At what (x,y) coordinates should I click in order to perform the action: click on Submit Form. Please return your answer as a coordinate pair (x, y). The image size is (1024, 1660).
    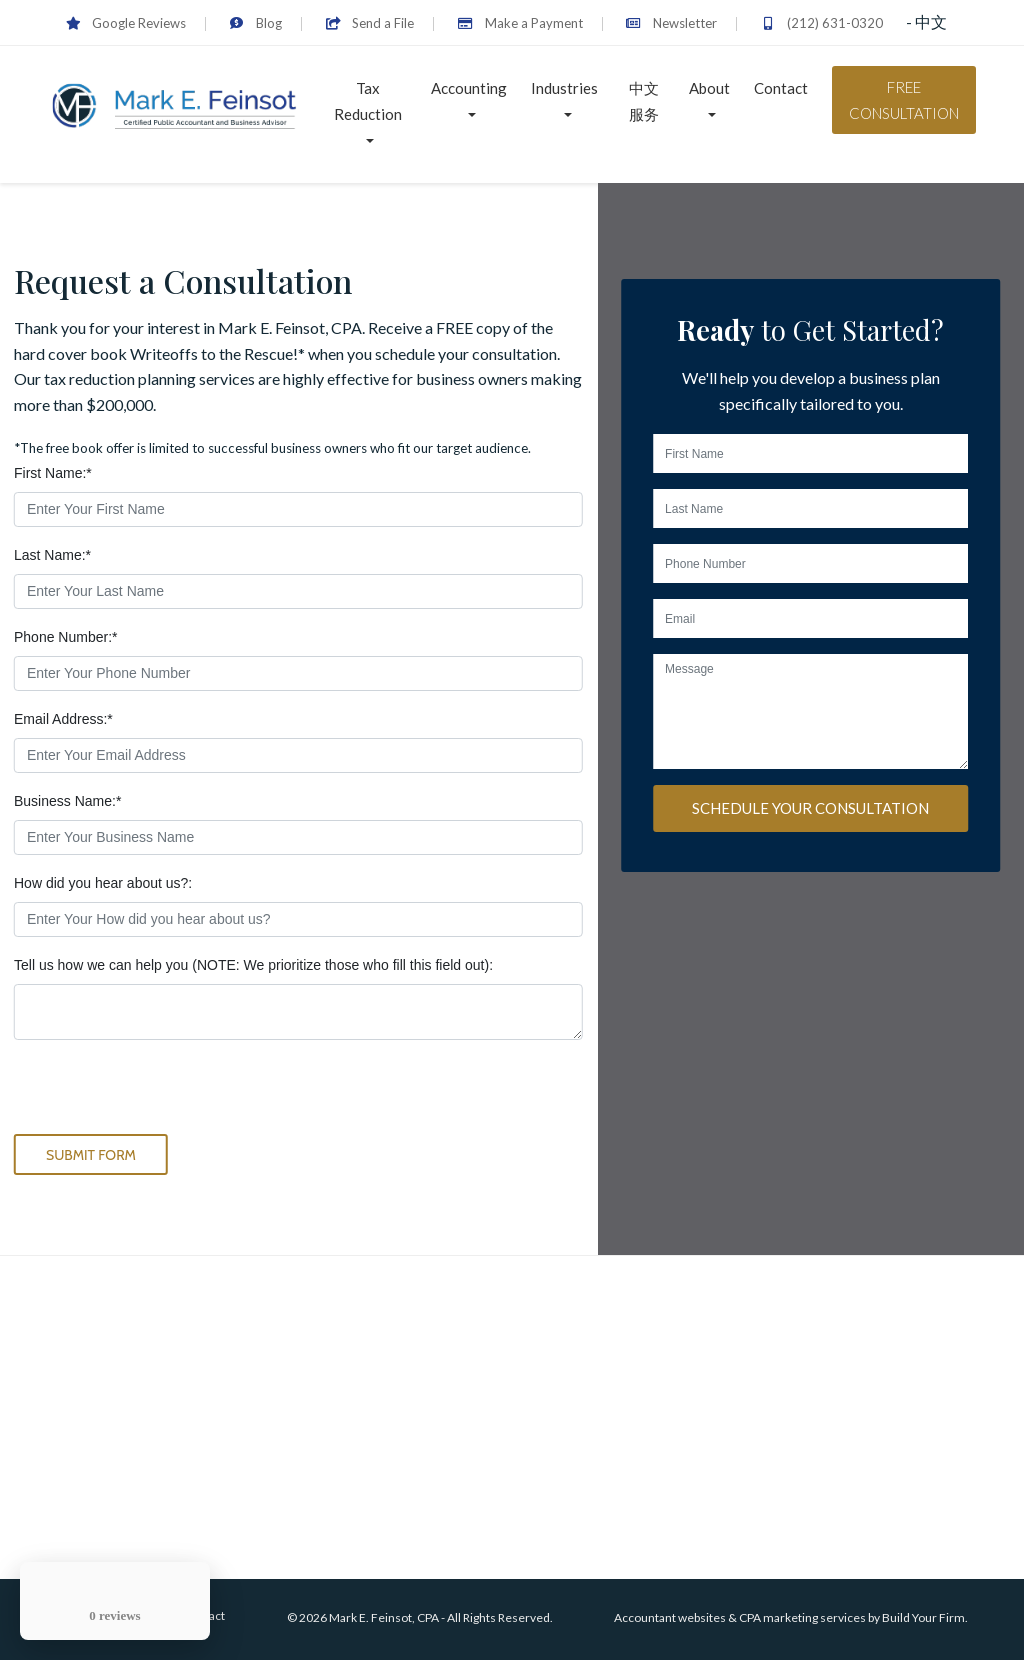
    Looking at the image, I should click on (91, 1155).